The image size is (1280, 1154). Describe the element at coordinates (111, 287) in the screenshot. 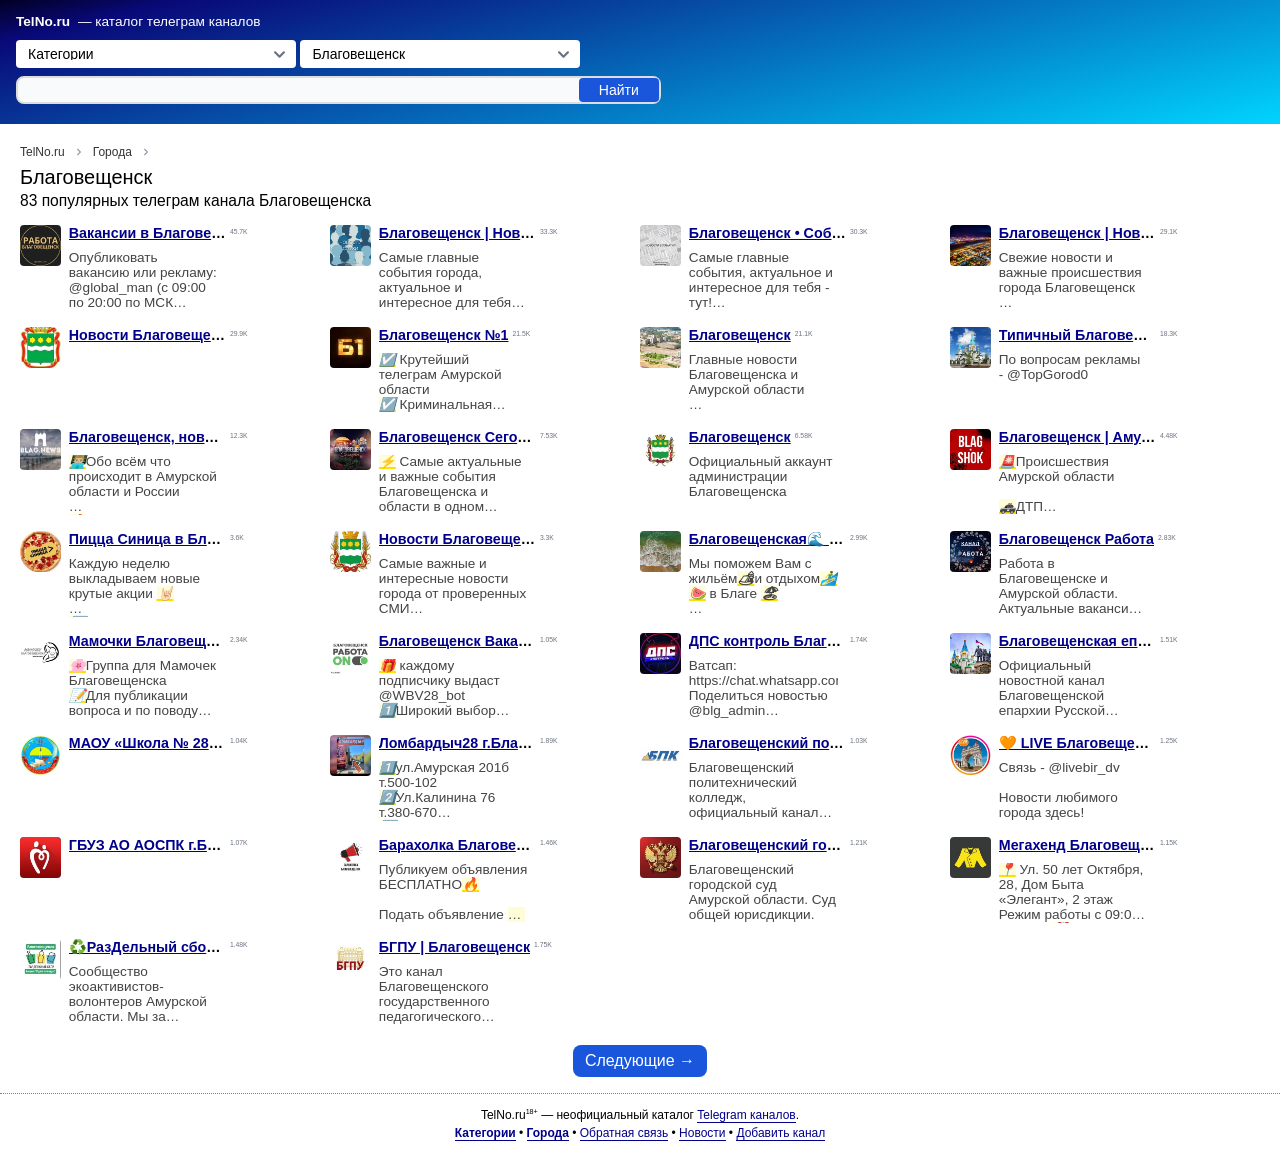

I see `@global_man` at that location.